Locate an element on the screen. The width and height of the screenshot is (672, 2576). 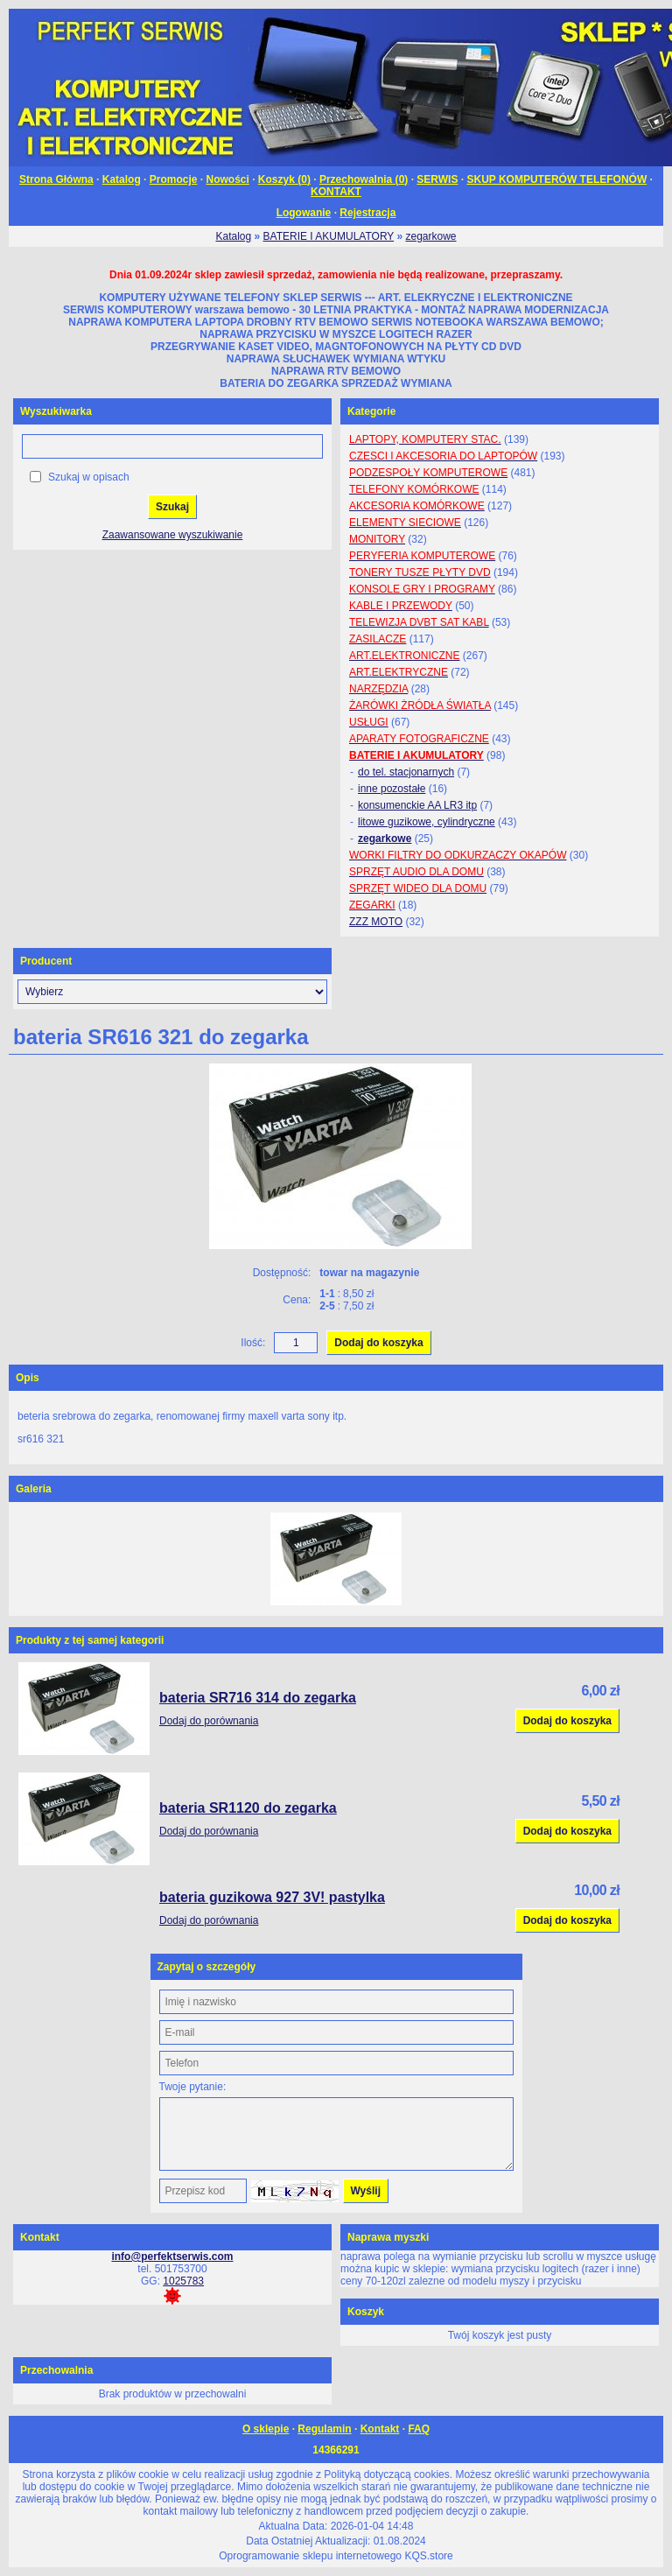
konsumenckie AA LR3 itp is located at coordinates (417, 805).